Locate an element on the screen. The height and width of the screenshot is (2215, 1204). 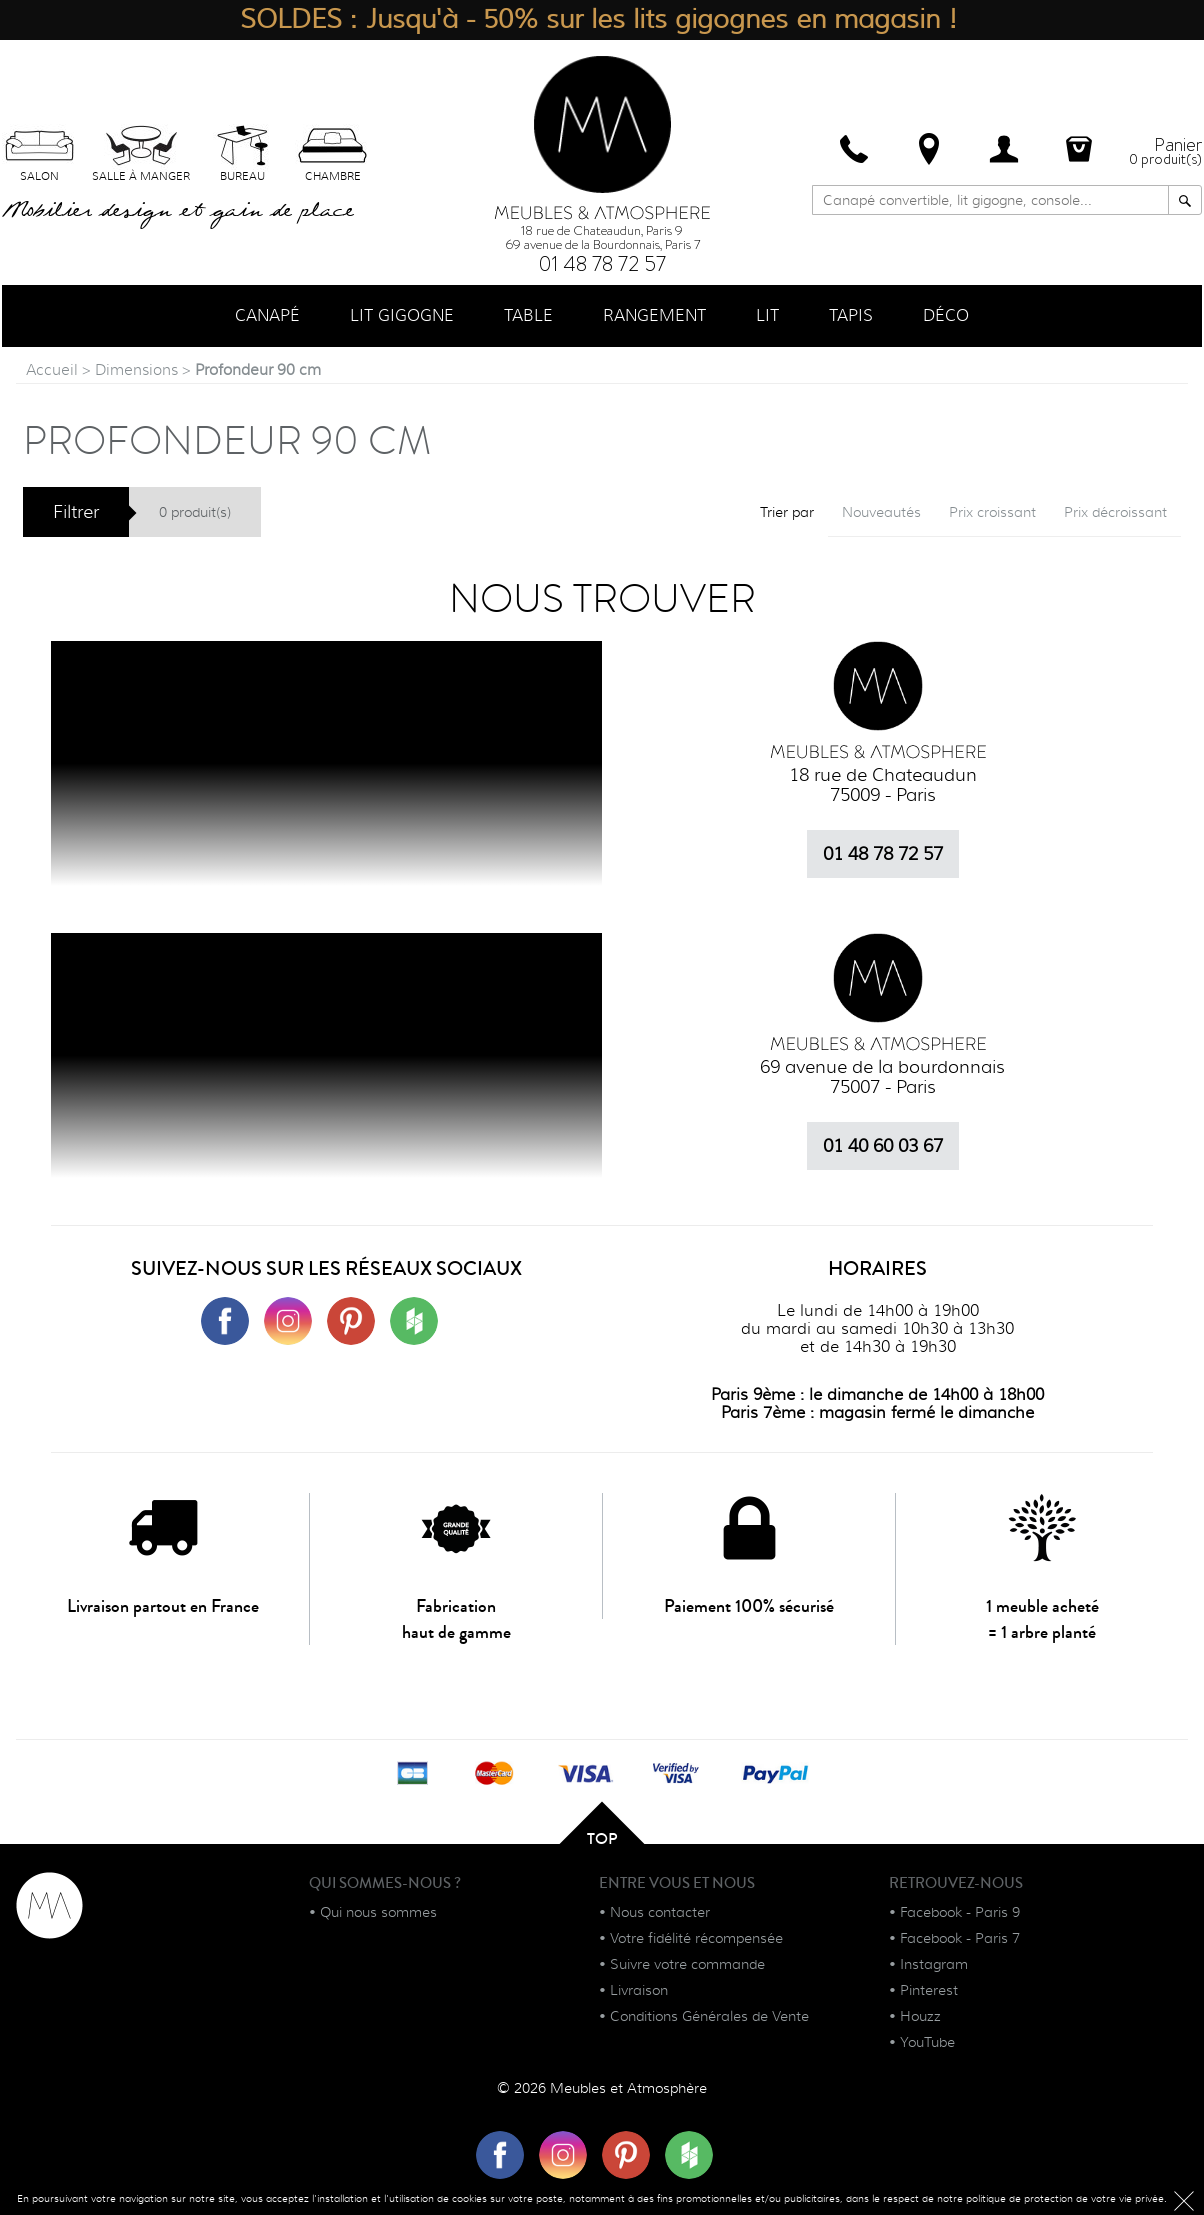
Nous contacter is located at coordinates (660, 1912).